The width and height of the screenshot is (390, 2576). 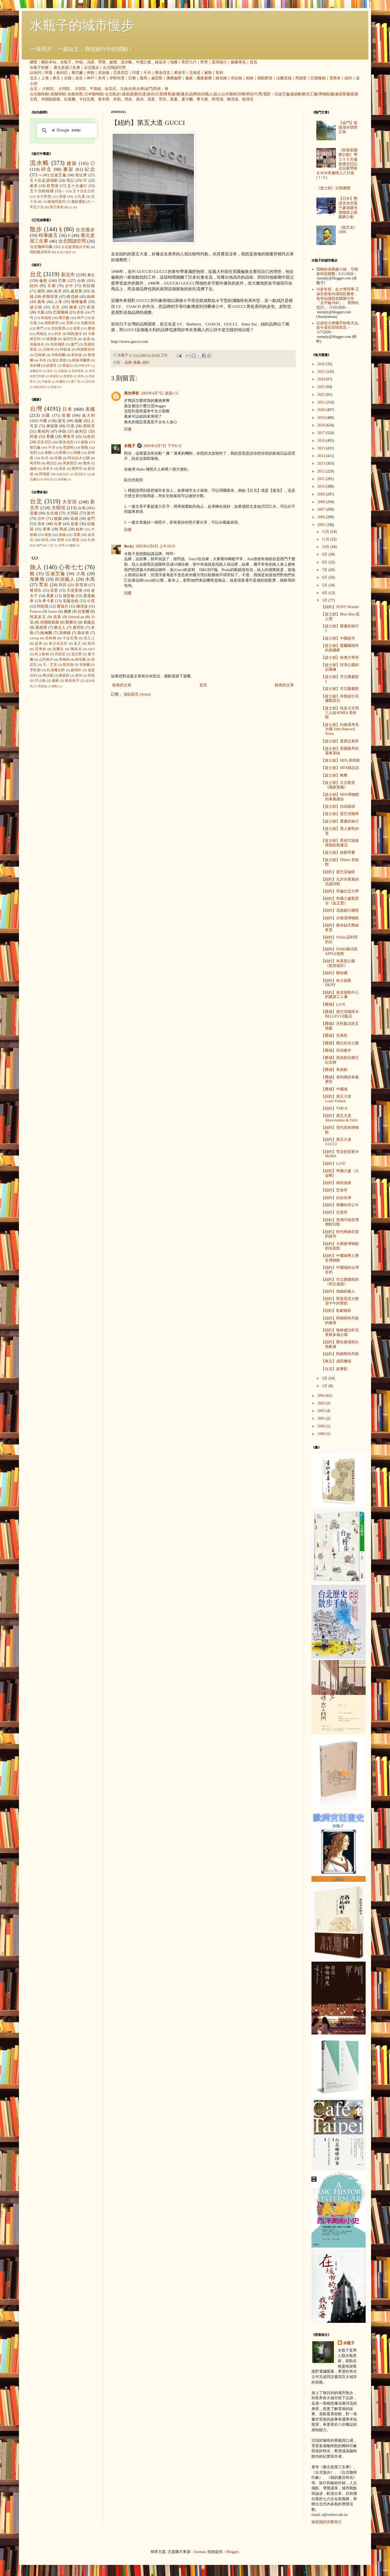 What do you see at coordinates (221, 78) in the screenshot?
I see `維也納` at bounding box center [221, 78].